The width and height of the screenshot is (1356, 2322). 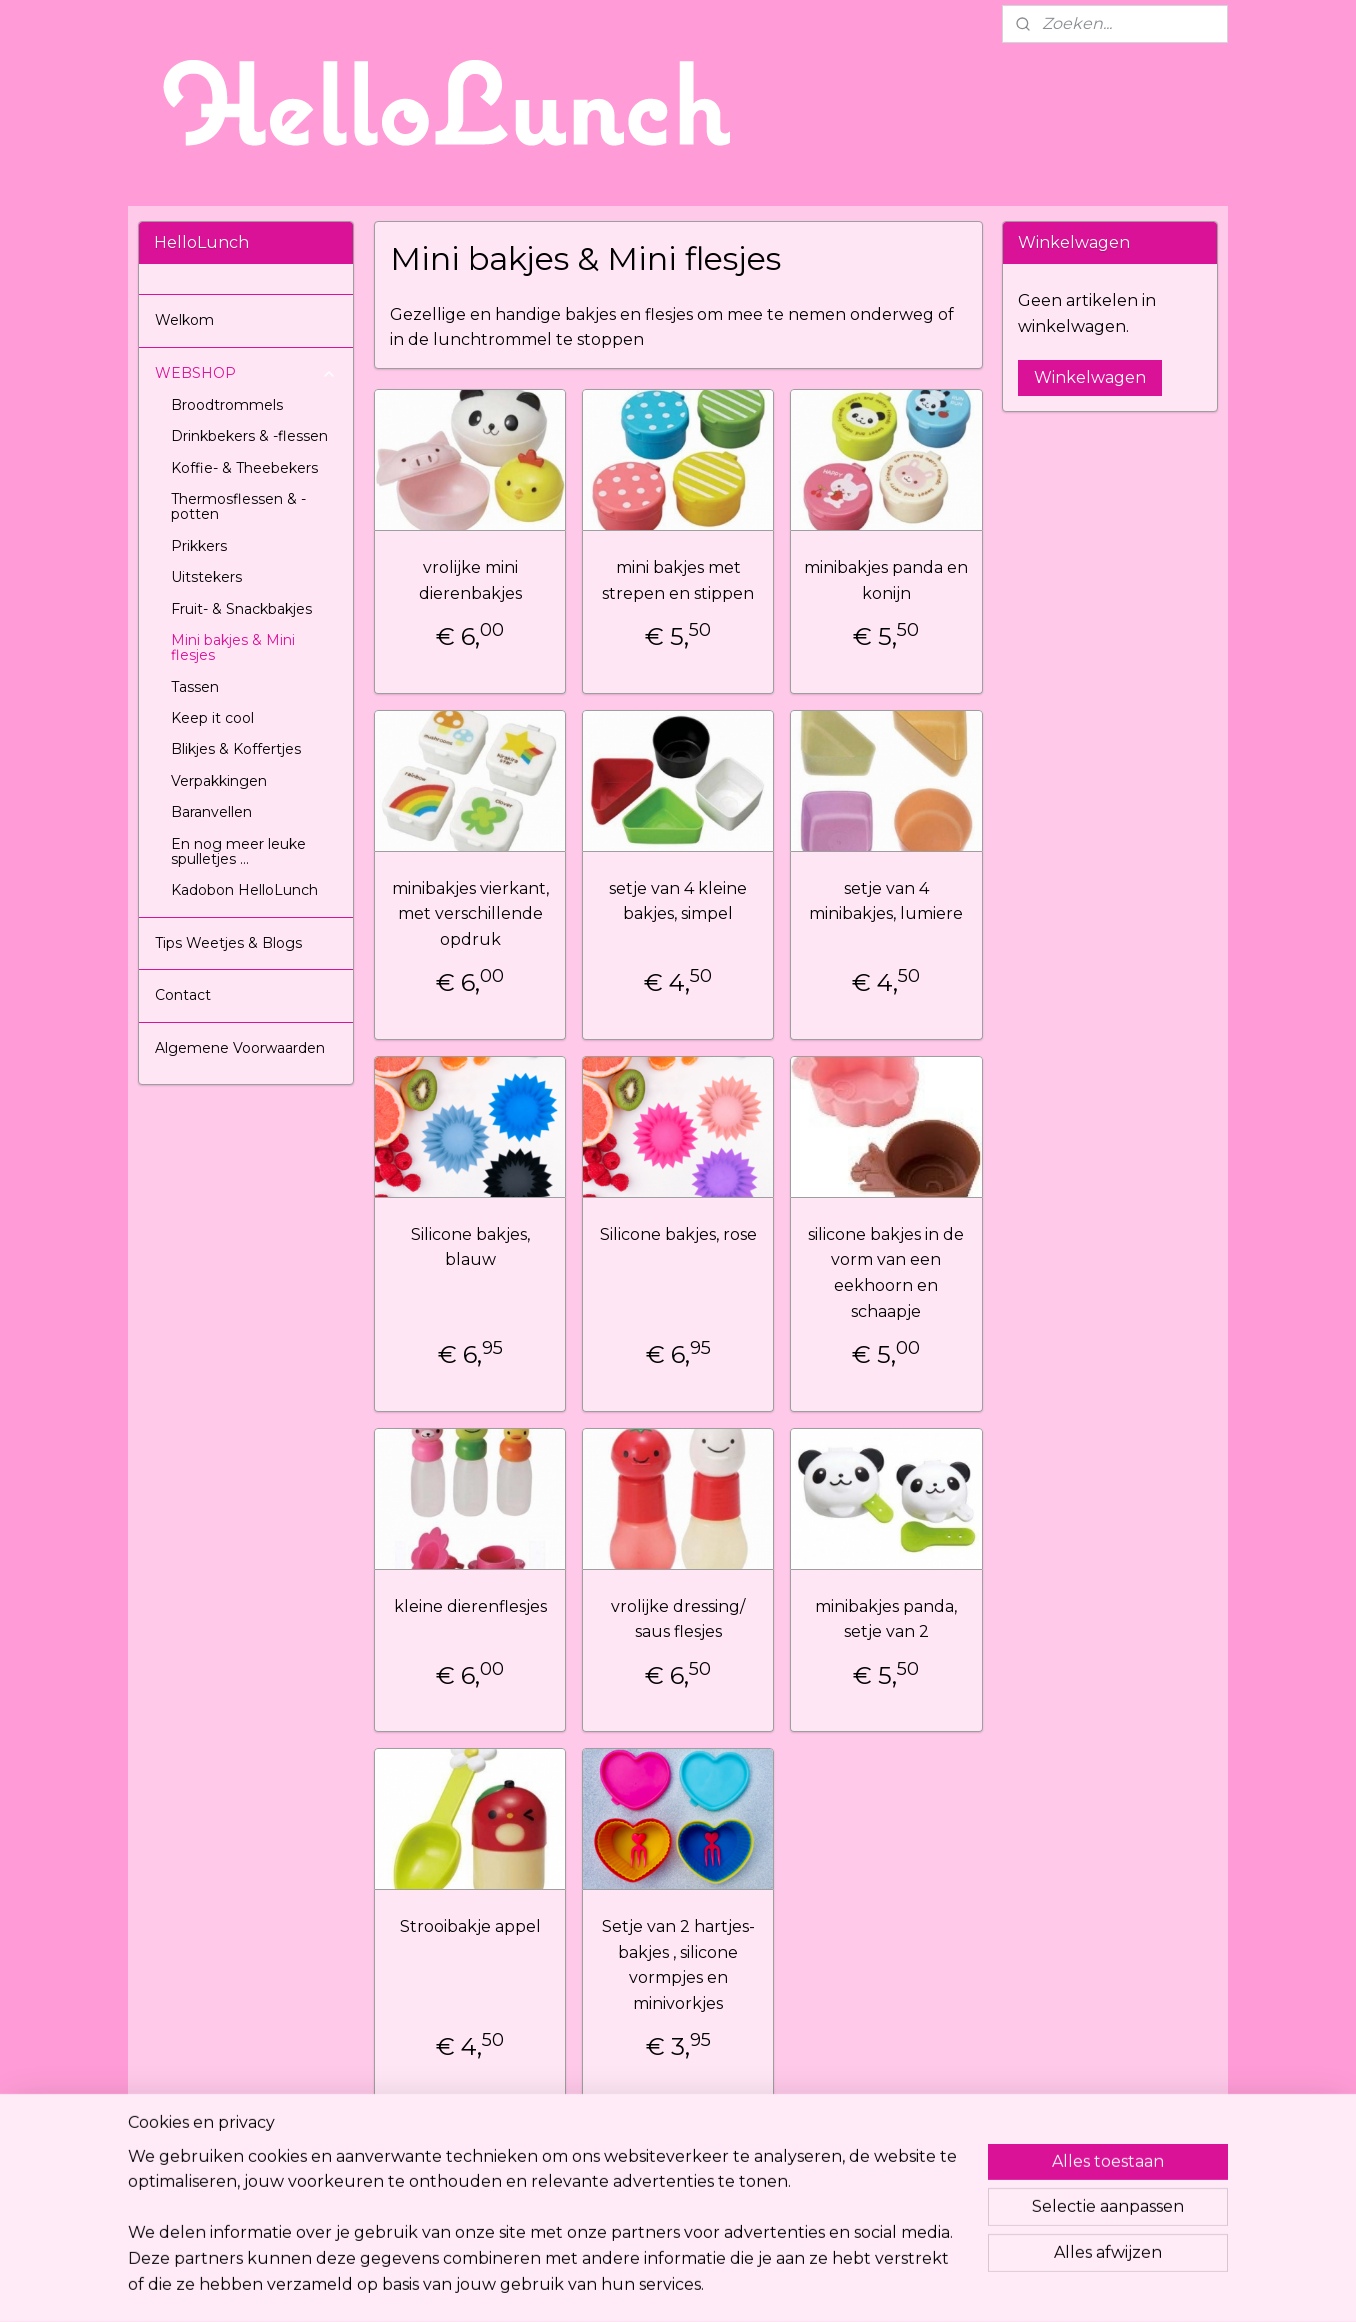 What do you see at coordinates (238, 506) in the screenshot?
I see `Thermosflessen & -potten` at bounding box center [238, 506].